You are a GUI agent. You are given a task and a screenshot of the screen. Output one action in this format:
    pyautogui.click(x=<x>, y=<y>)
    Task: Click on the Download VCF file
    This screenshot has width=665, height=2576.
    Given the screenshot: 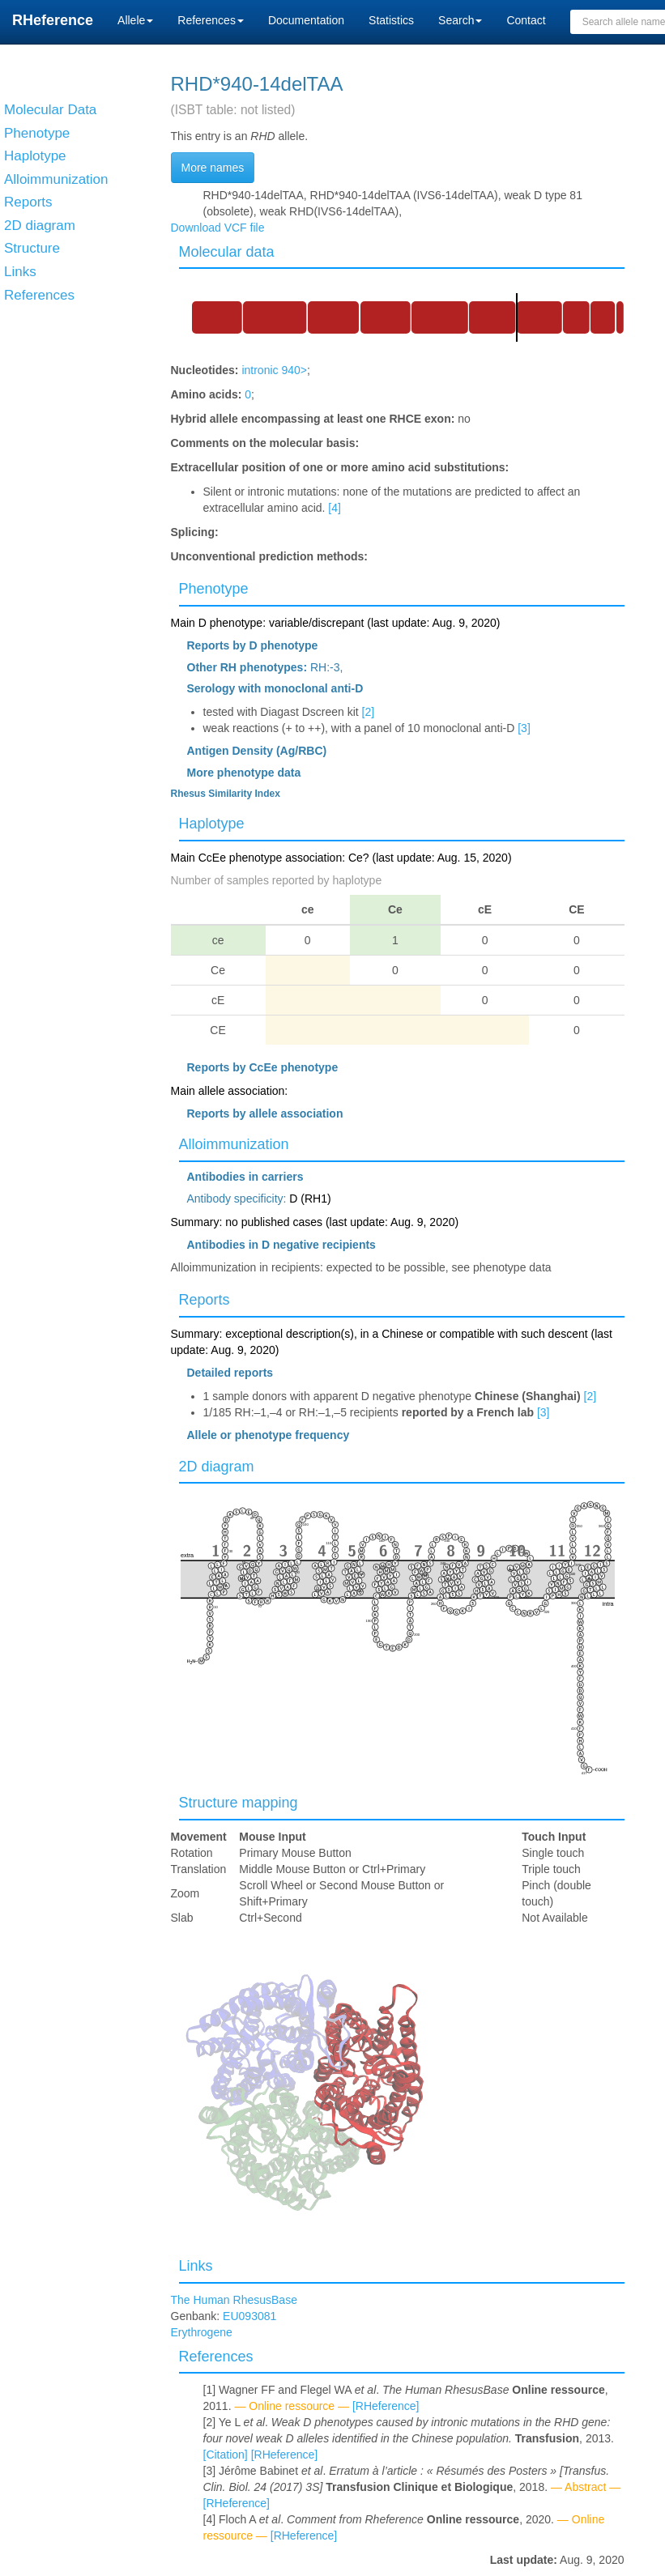 What is the action you would take?
    pyautogui.click(x=218, y=227)
    